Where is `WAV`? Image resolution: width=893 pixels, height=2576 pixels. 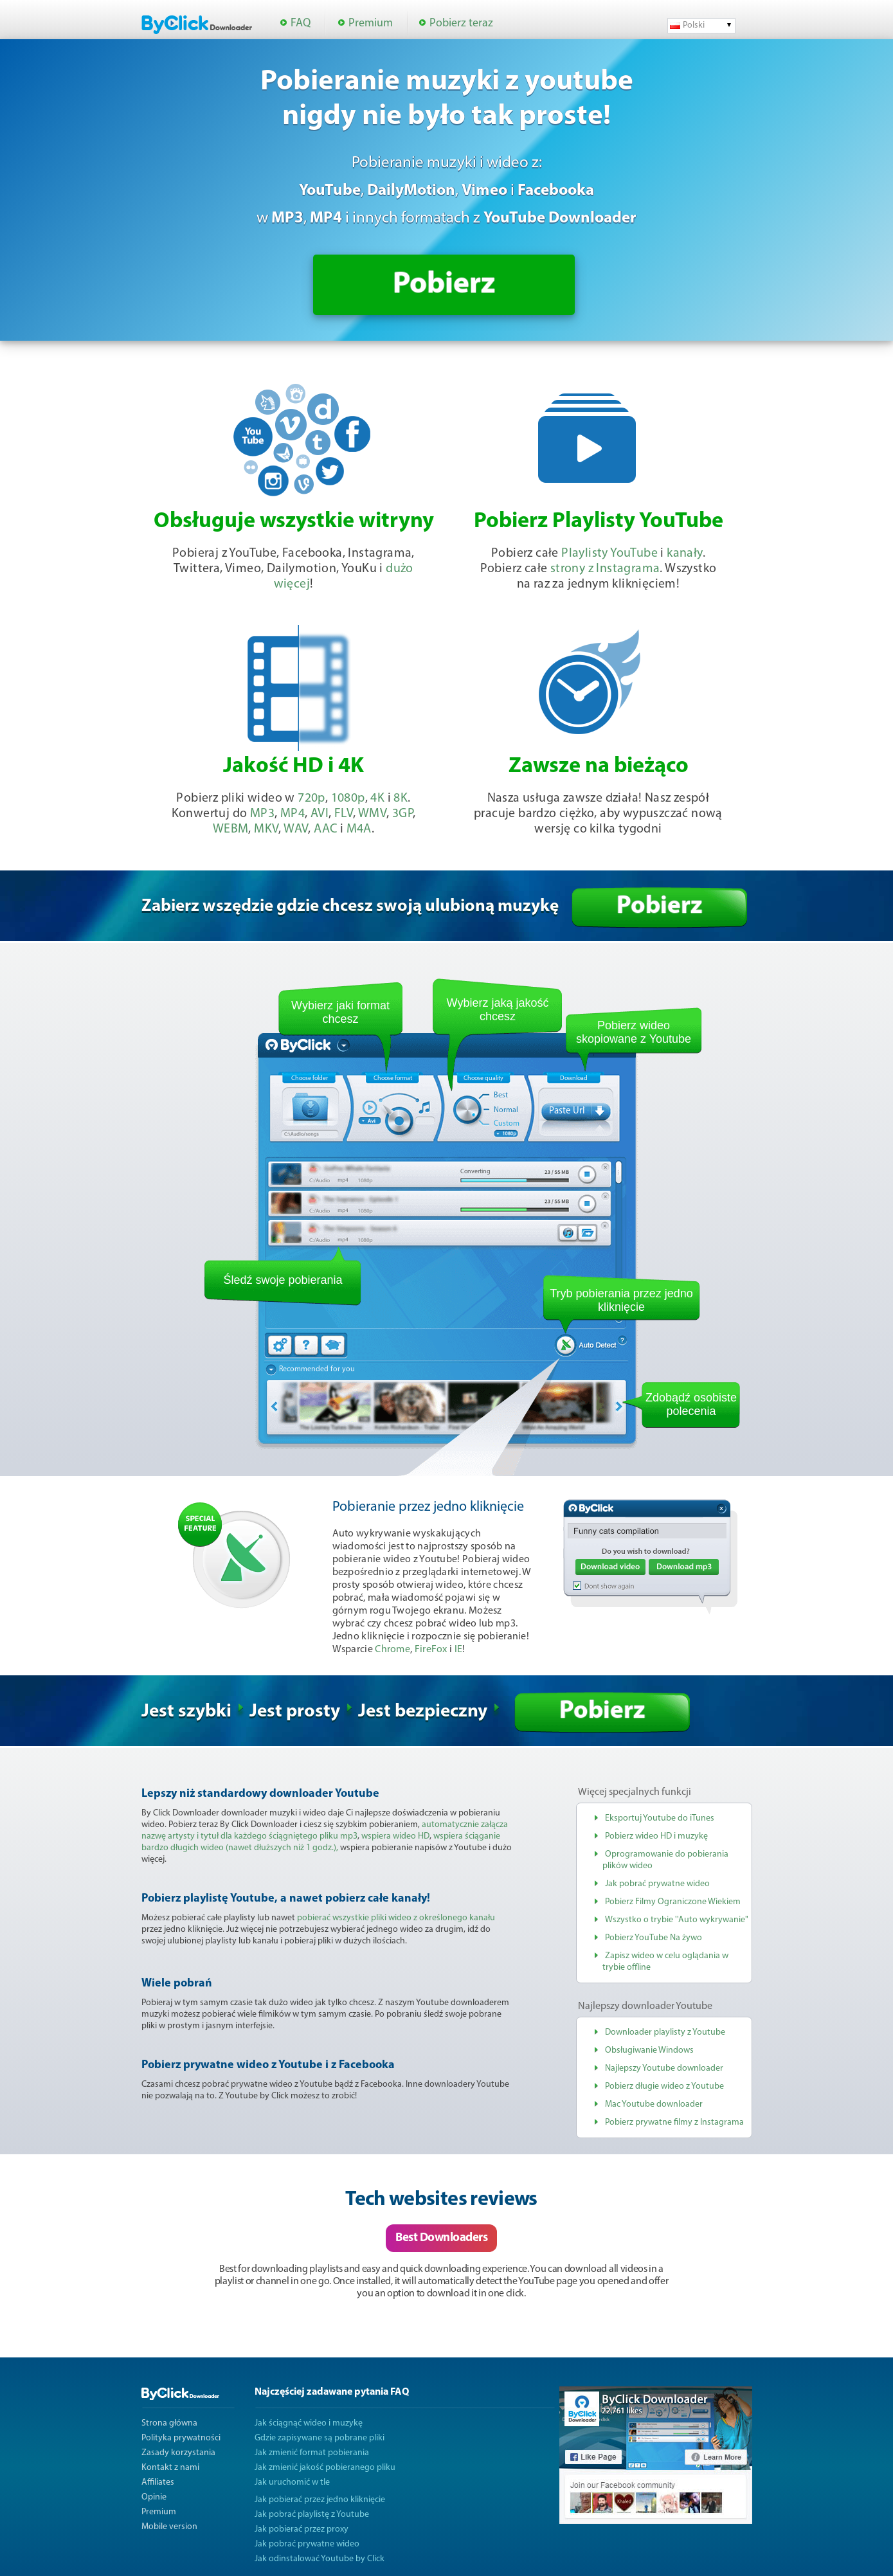
WAV is located at coordinates (296, 829).